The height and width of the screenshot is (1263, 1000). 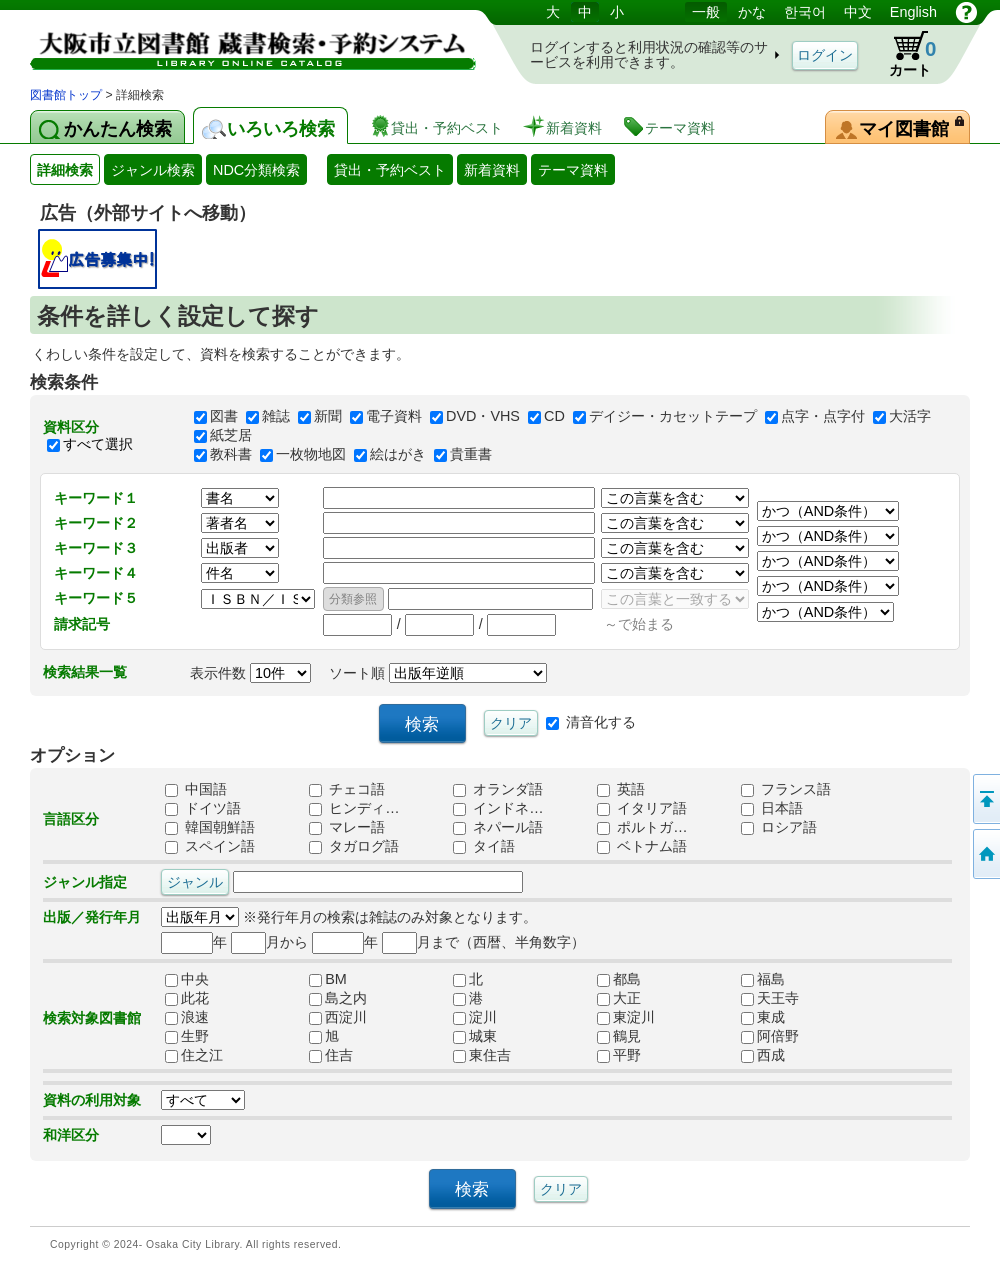 What do you see at coordinates (338, 1018) in the screenshot?
I see `西淀川` at bounding box center [338, 1018].